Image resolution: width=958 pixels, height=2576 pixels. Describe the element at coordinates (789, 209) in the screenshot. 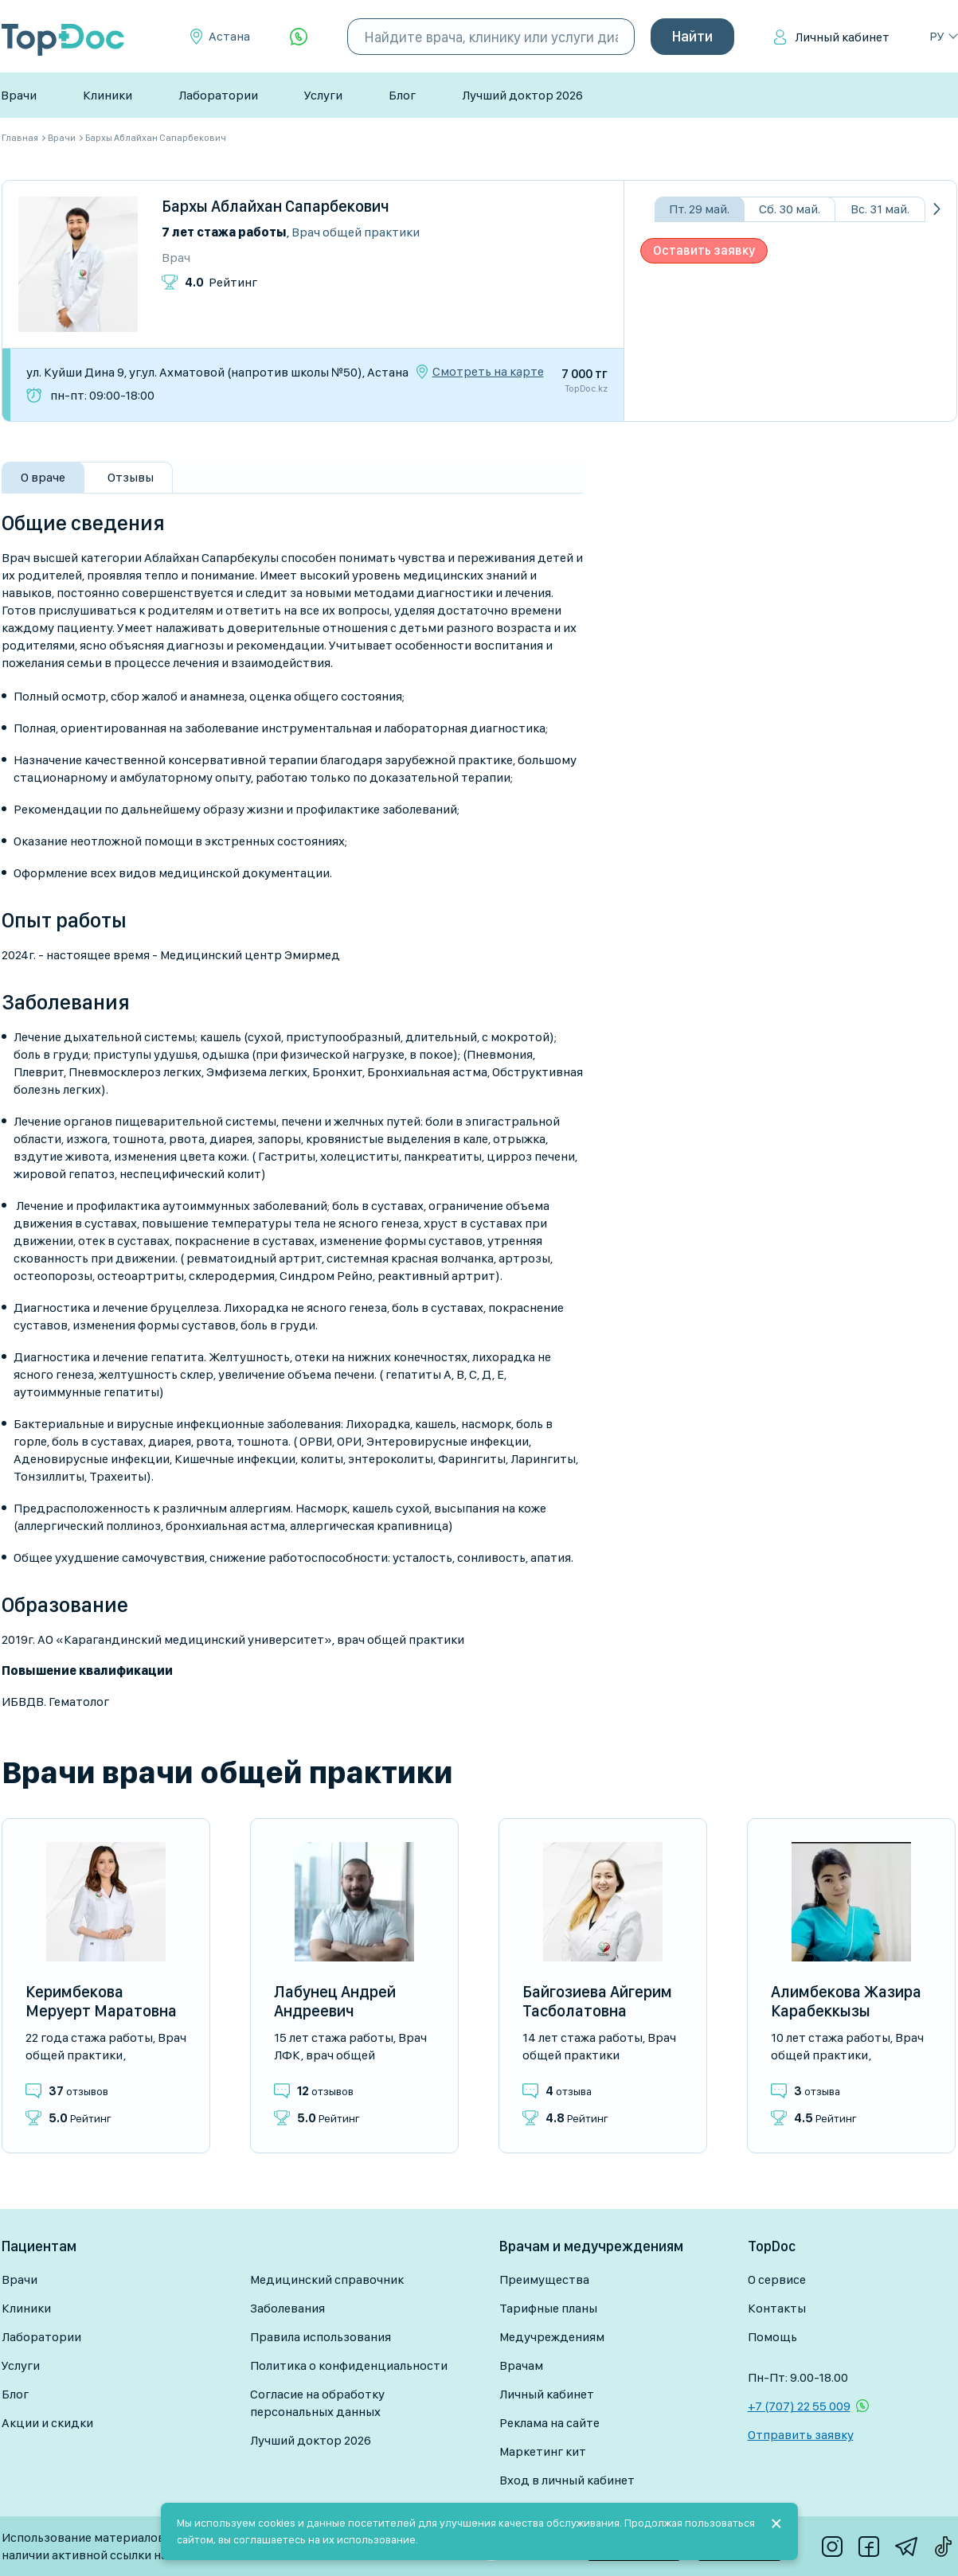

I see `Сб. 30 май.` at that location.